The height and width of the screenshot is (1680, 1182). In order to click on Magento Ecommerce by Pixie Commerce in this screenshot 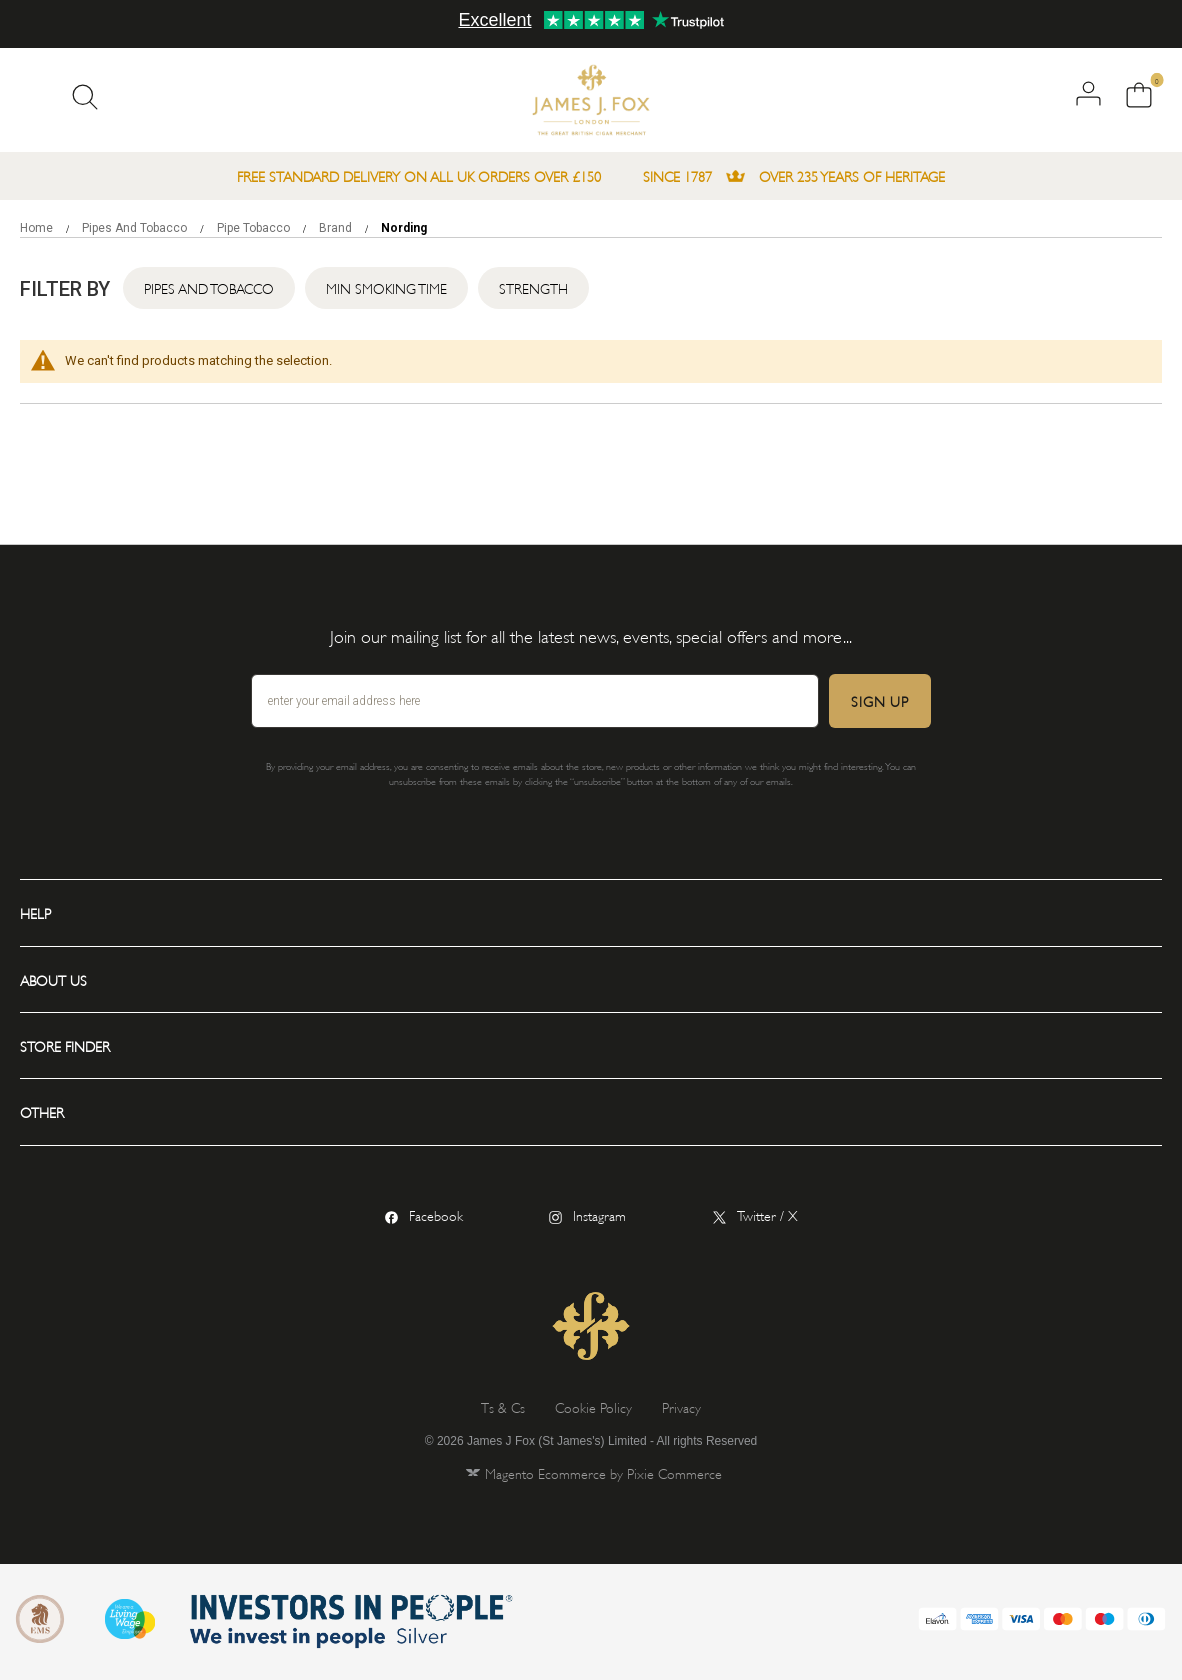, I will do `click(603, 1472)`.